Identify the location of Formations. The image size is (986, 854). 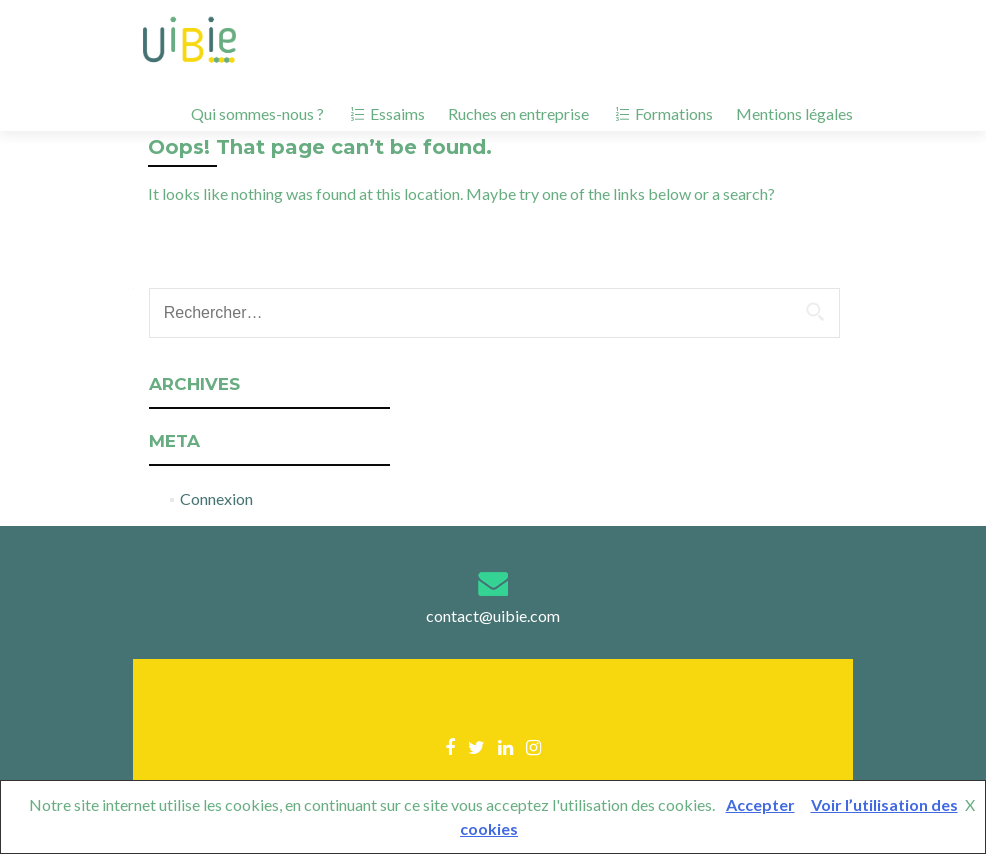
(662, 114).